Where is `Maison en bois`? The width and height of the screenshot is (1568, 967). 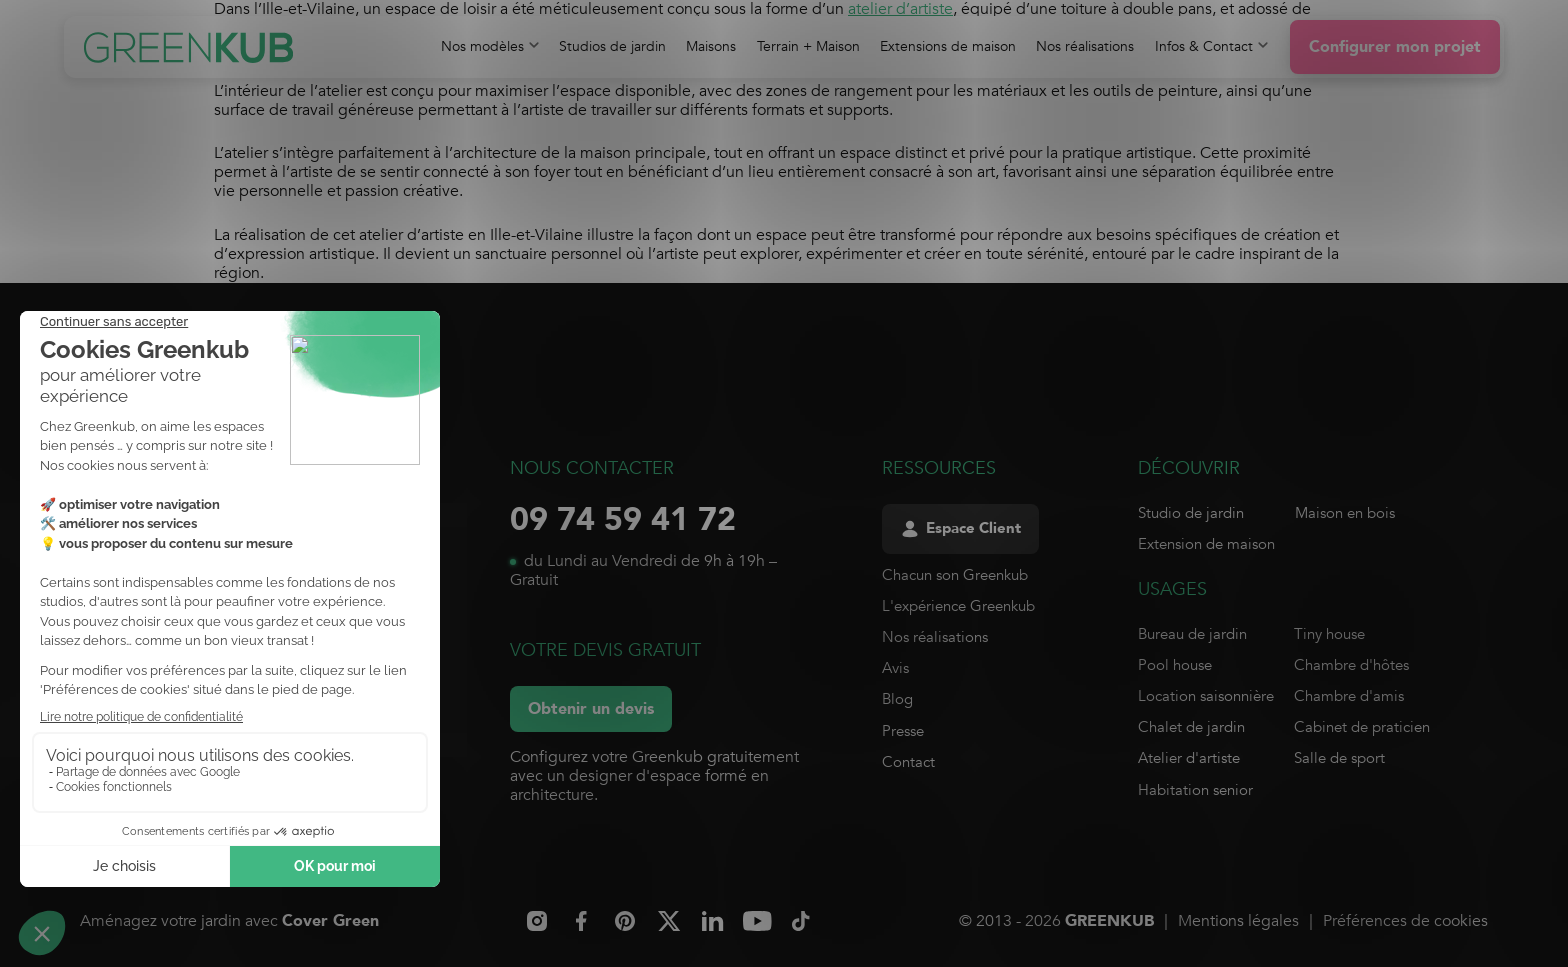 Maison en bois is located at coordinates (1345, 513).